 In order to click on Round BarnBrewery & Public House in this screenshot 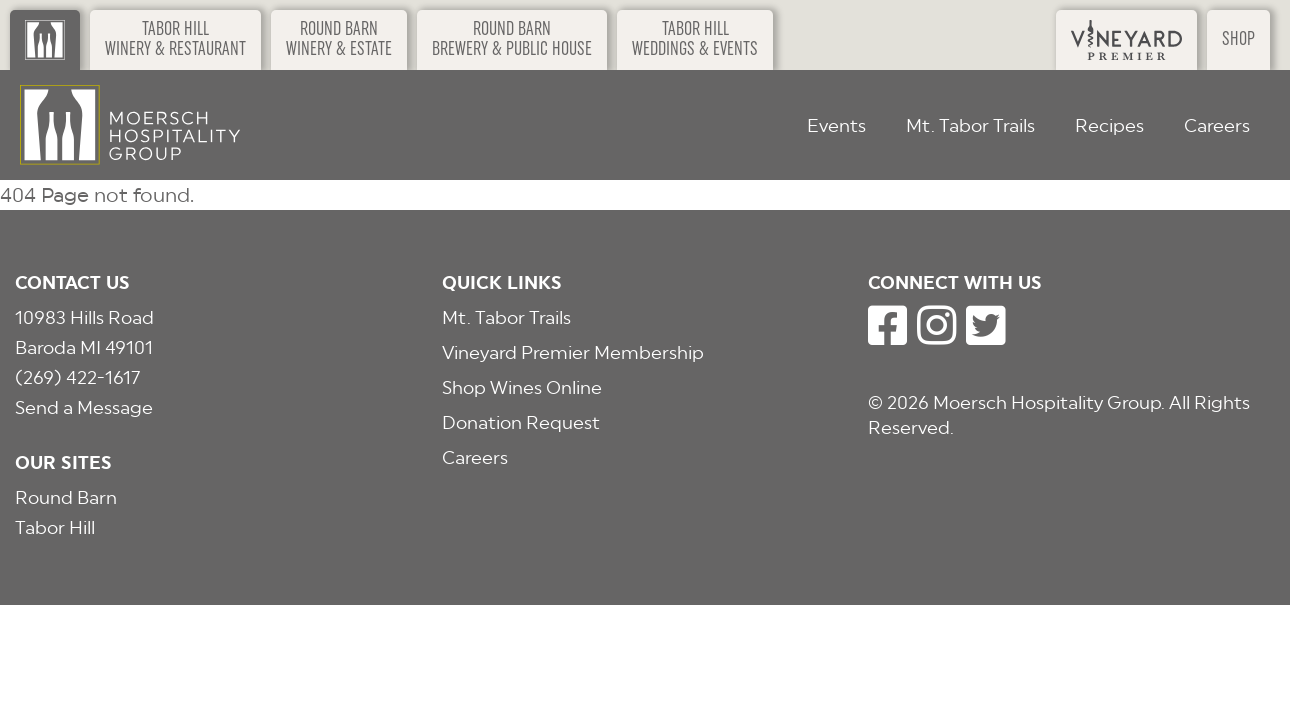, I will do `click(512, 40)`.